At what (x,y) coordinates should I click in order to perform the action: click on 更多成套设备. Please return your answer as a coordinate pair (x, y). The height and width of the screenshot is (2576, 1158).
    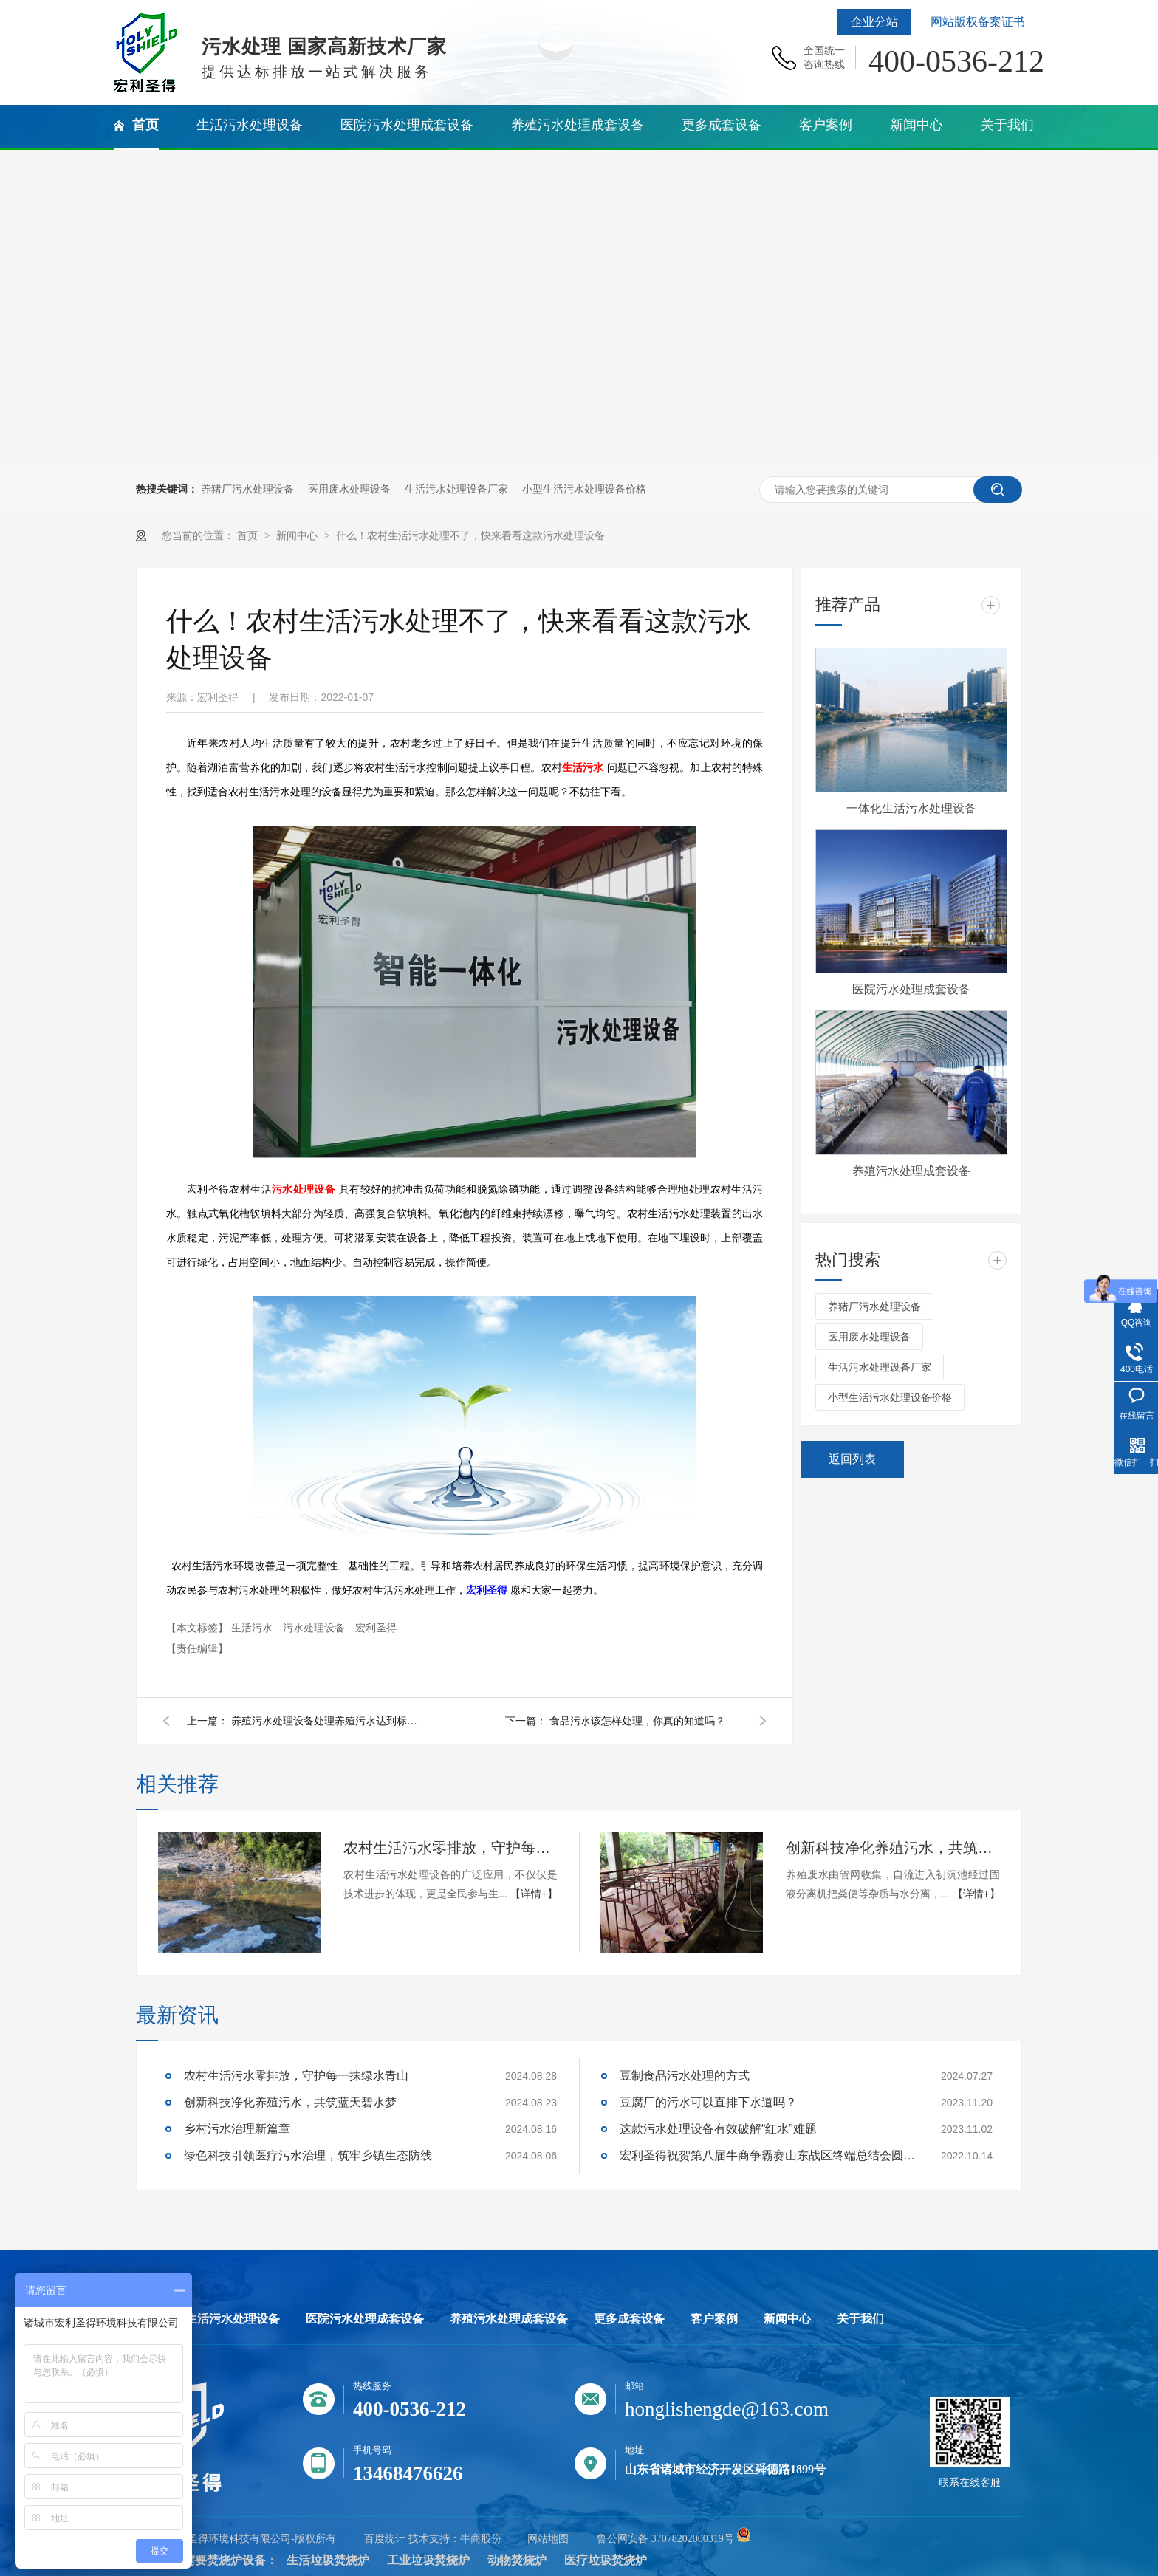
    Looking at the image, I should click on (629, 2319).